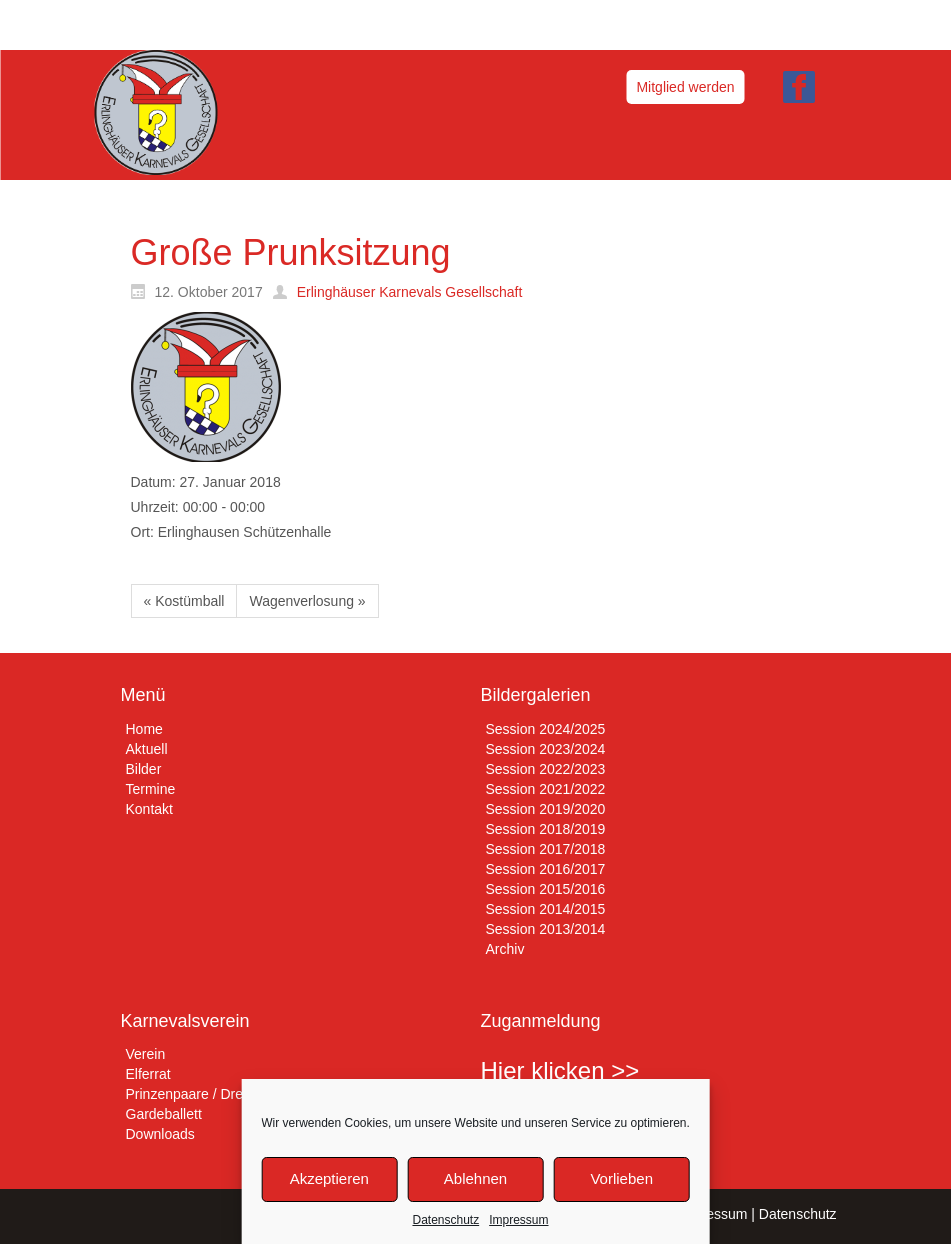  Describe the element at coordinates (329, 1178) in the screenshot. I see `Akzeptieren` at that location.